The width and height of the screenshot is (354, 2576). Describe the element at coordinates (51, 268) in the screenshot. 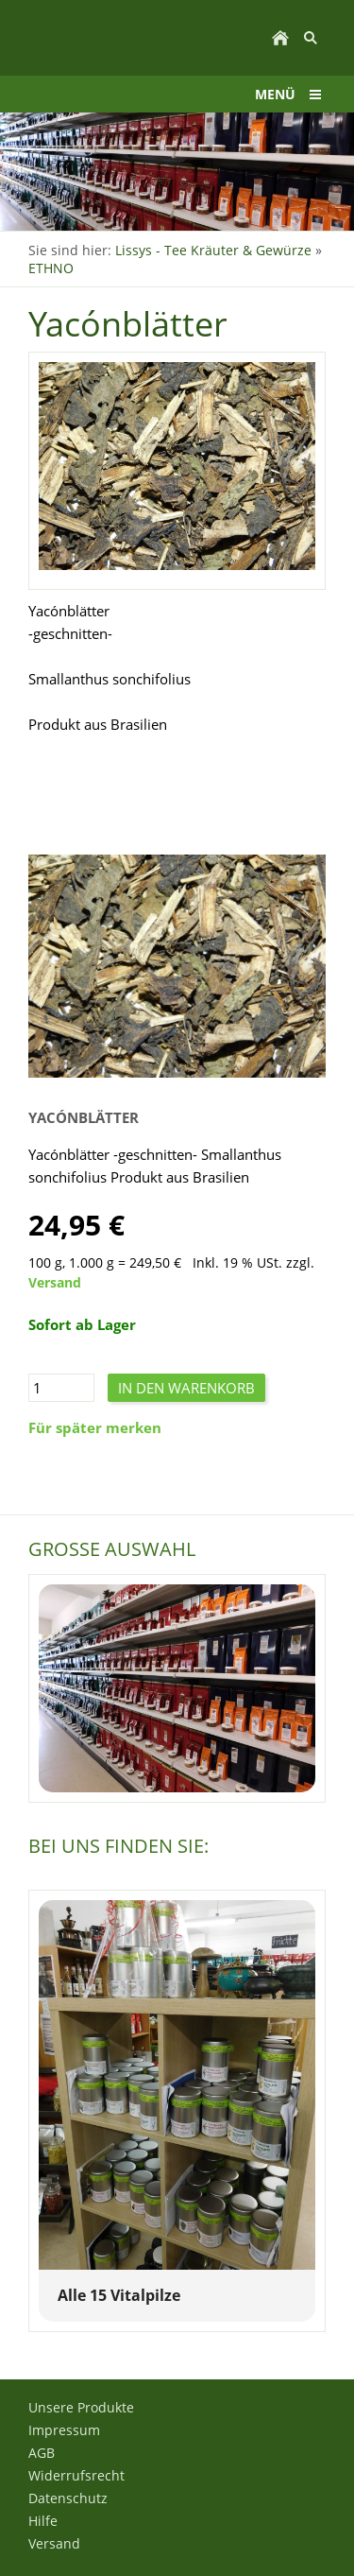

I see `ETHNO` at that location.